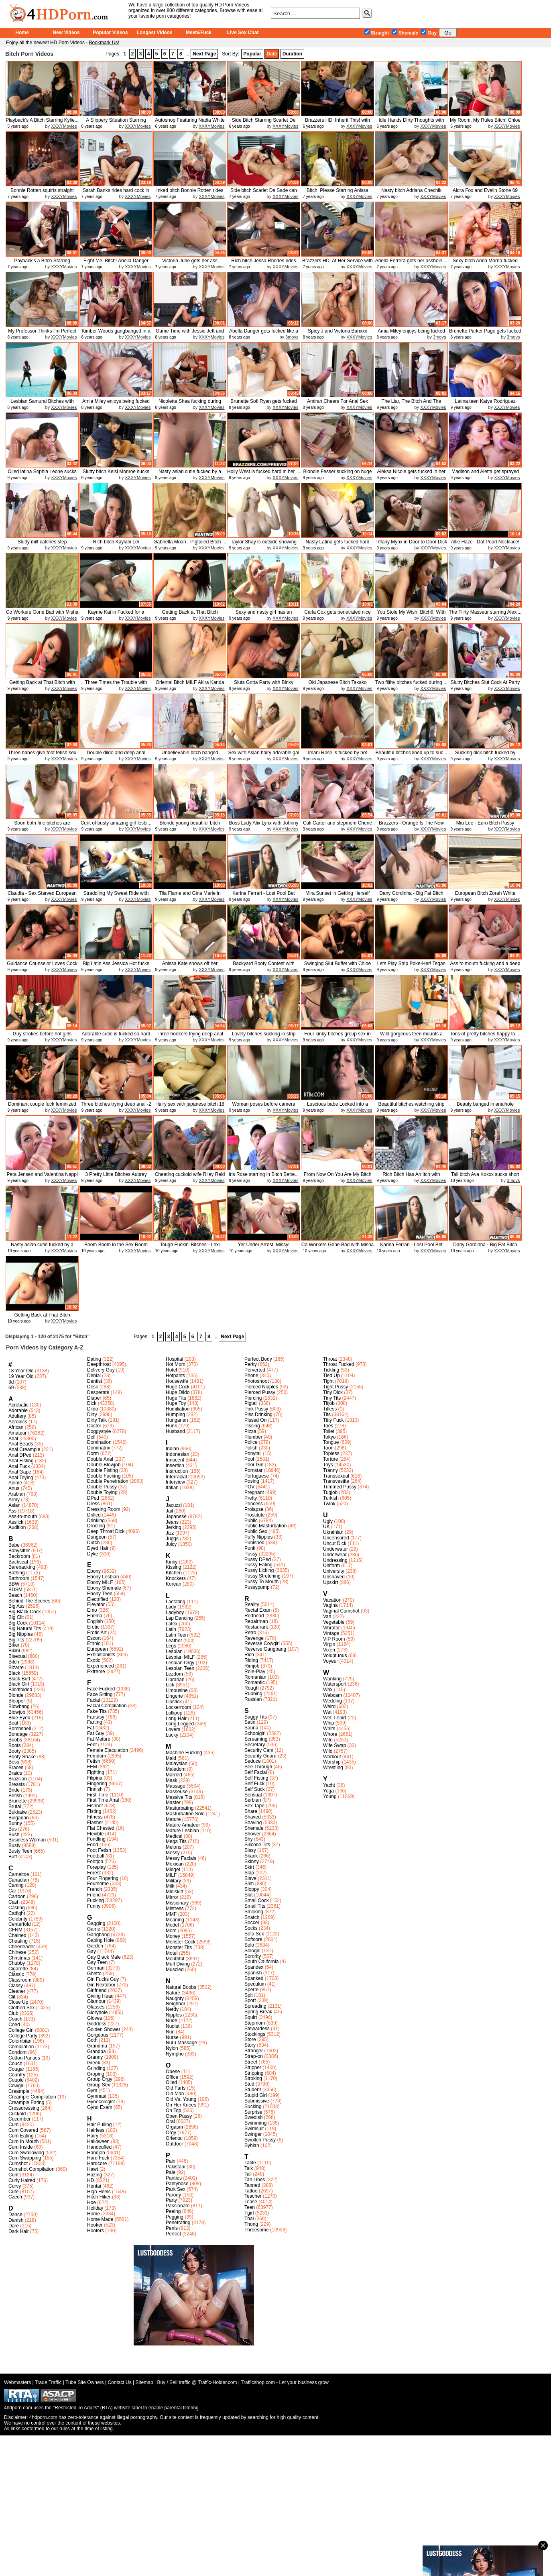 Image resolution: width=551 pixels, height=2576 pixels. I want to click on Milk, so click(170, 1886).